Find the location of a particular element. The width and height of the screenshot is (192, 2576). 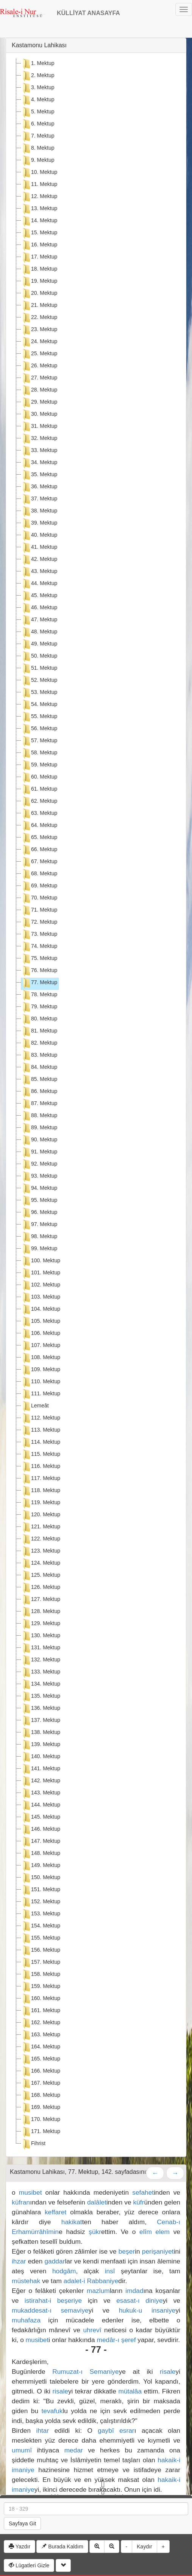

mukaddesat-ı semaviye is located at coordinates (50, 2310).